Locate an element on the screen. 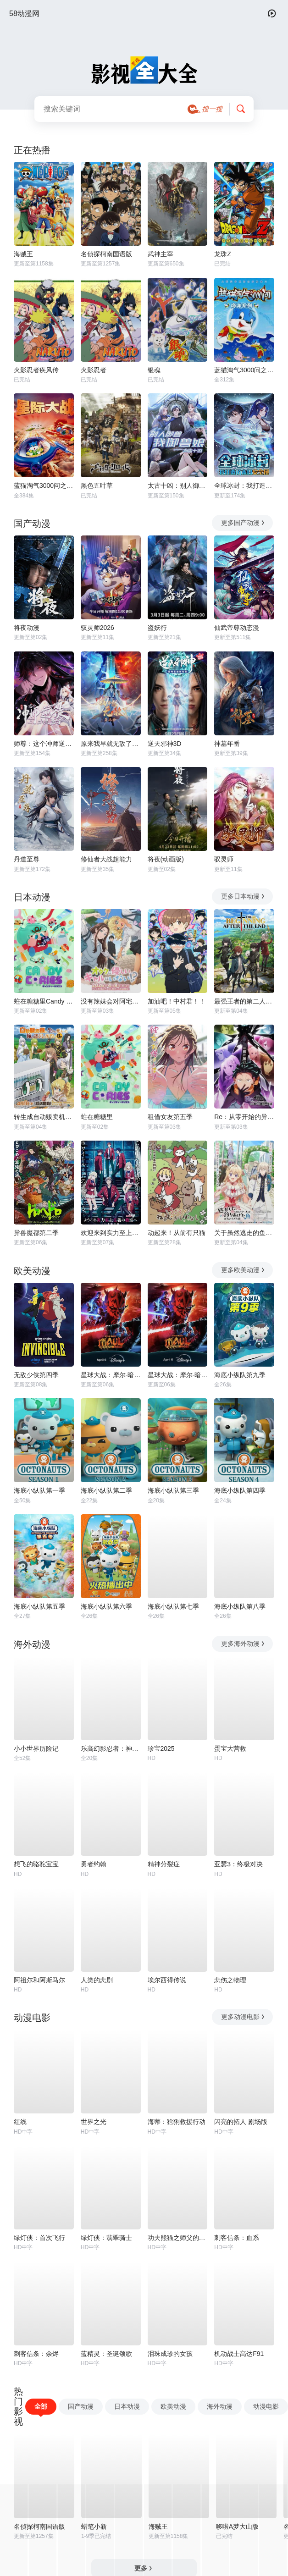 The height and width of the screenshot is (2576, 288). 更多动漫电影 is located at coordinates (243, 2016).